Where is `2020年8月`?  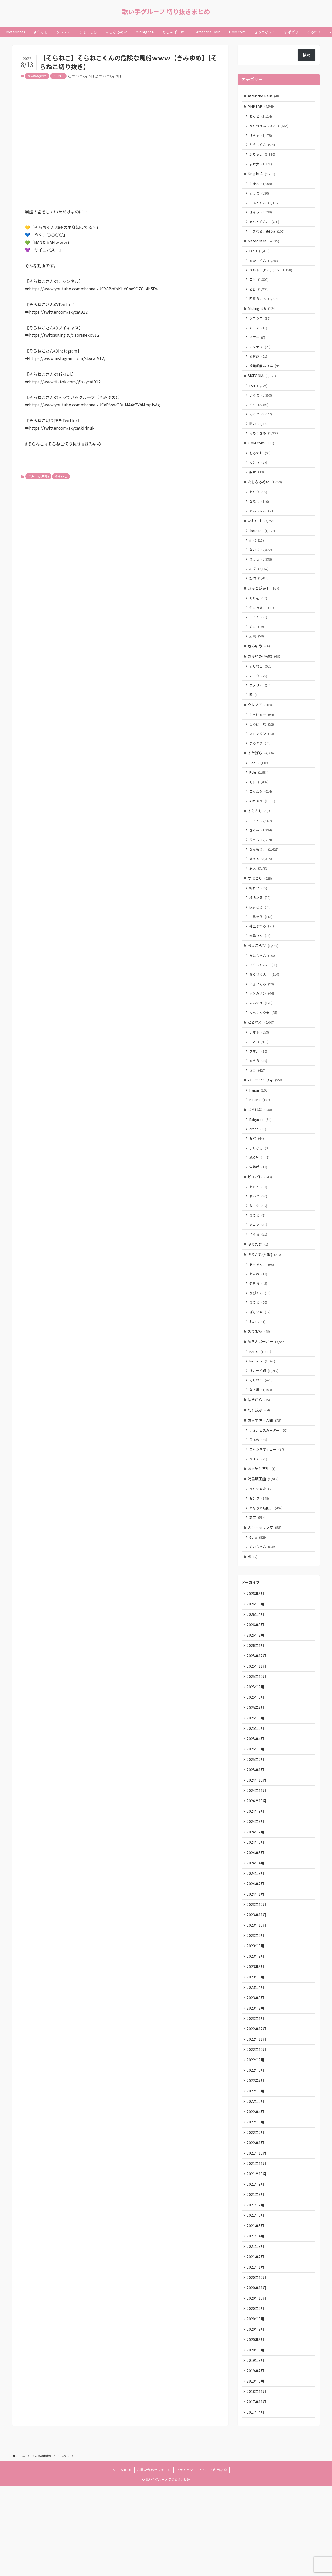
2020年8月 is located at coordinates (256, 2405).